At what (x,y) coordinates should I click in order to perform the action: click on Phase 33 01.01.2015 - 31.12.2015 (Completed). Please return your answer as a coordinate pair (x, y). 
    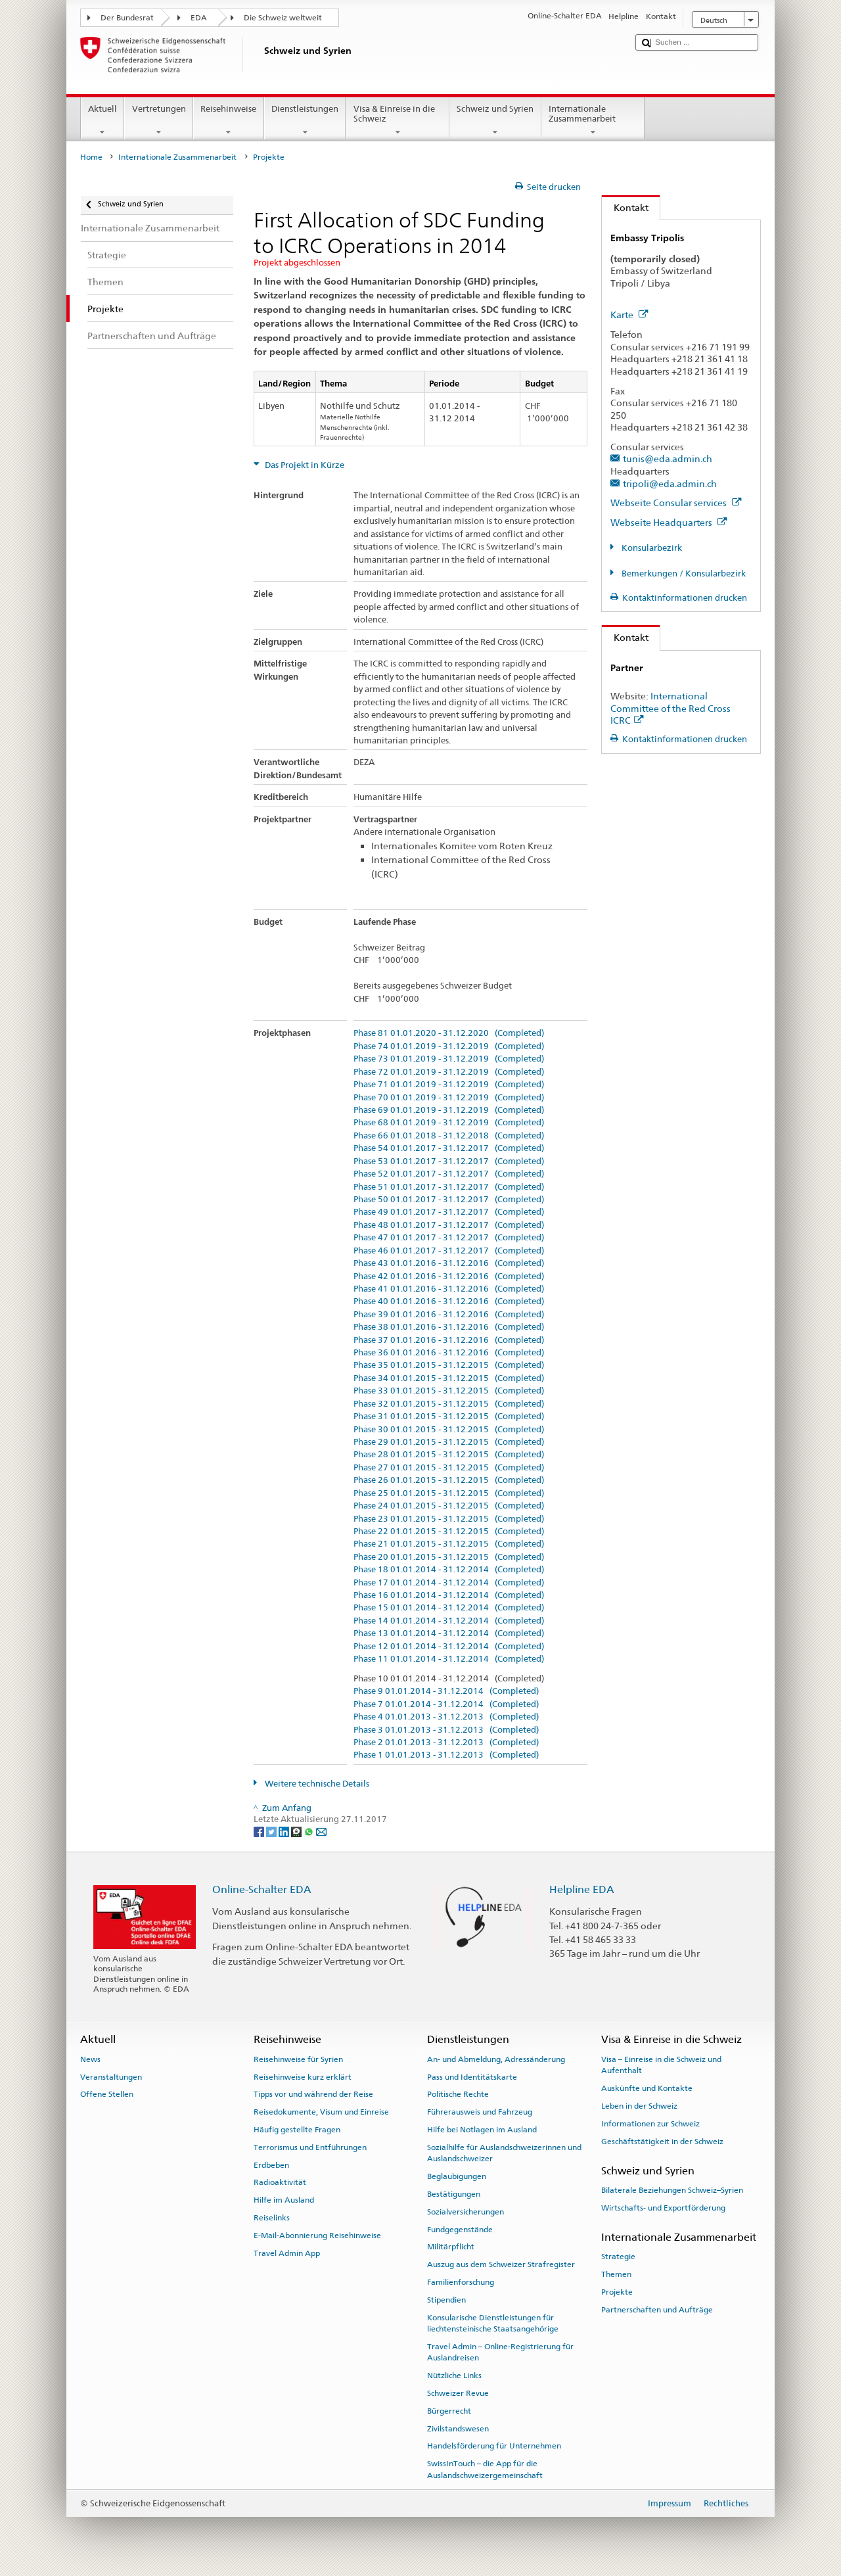
    Looking at the image, I should click on (448, 1390).